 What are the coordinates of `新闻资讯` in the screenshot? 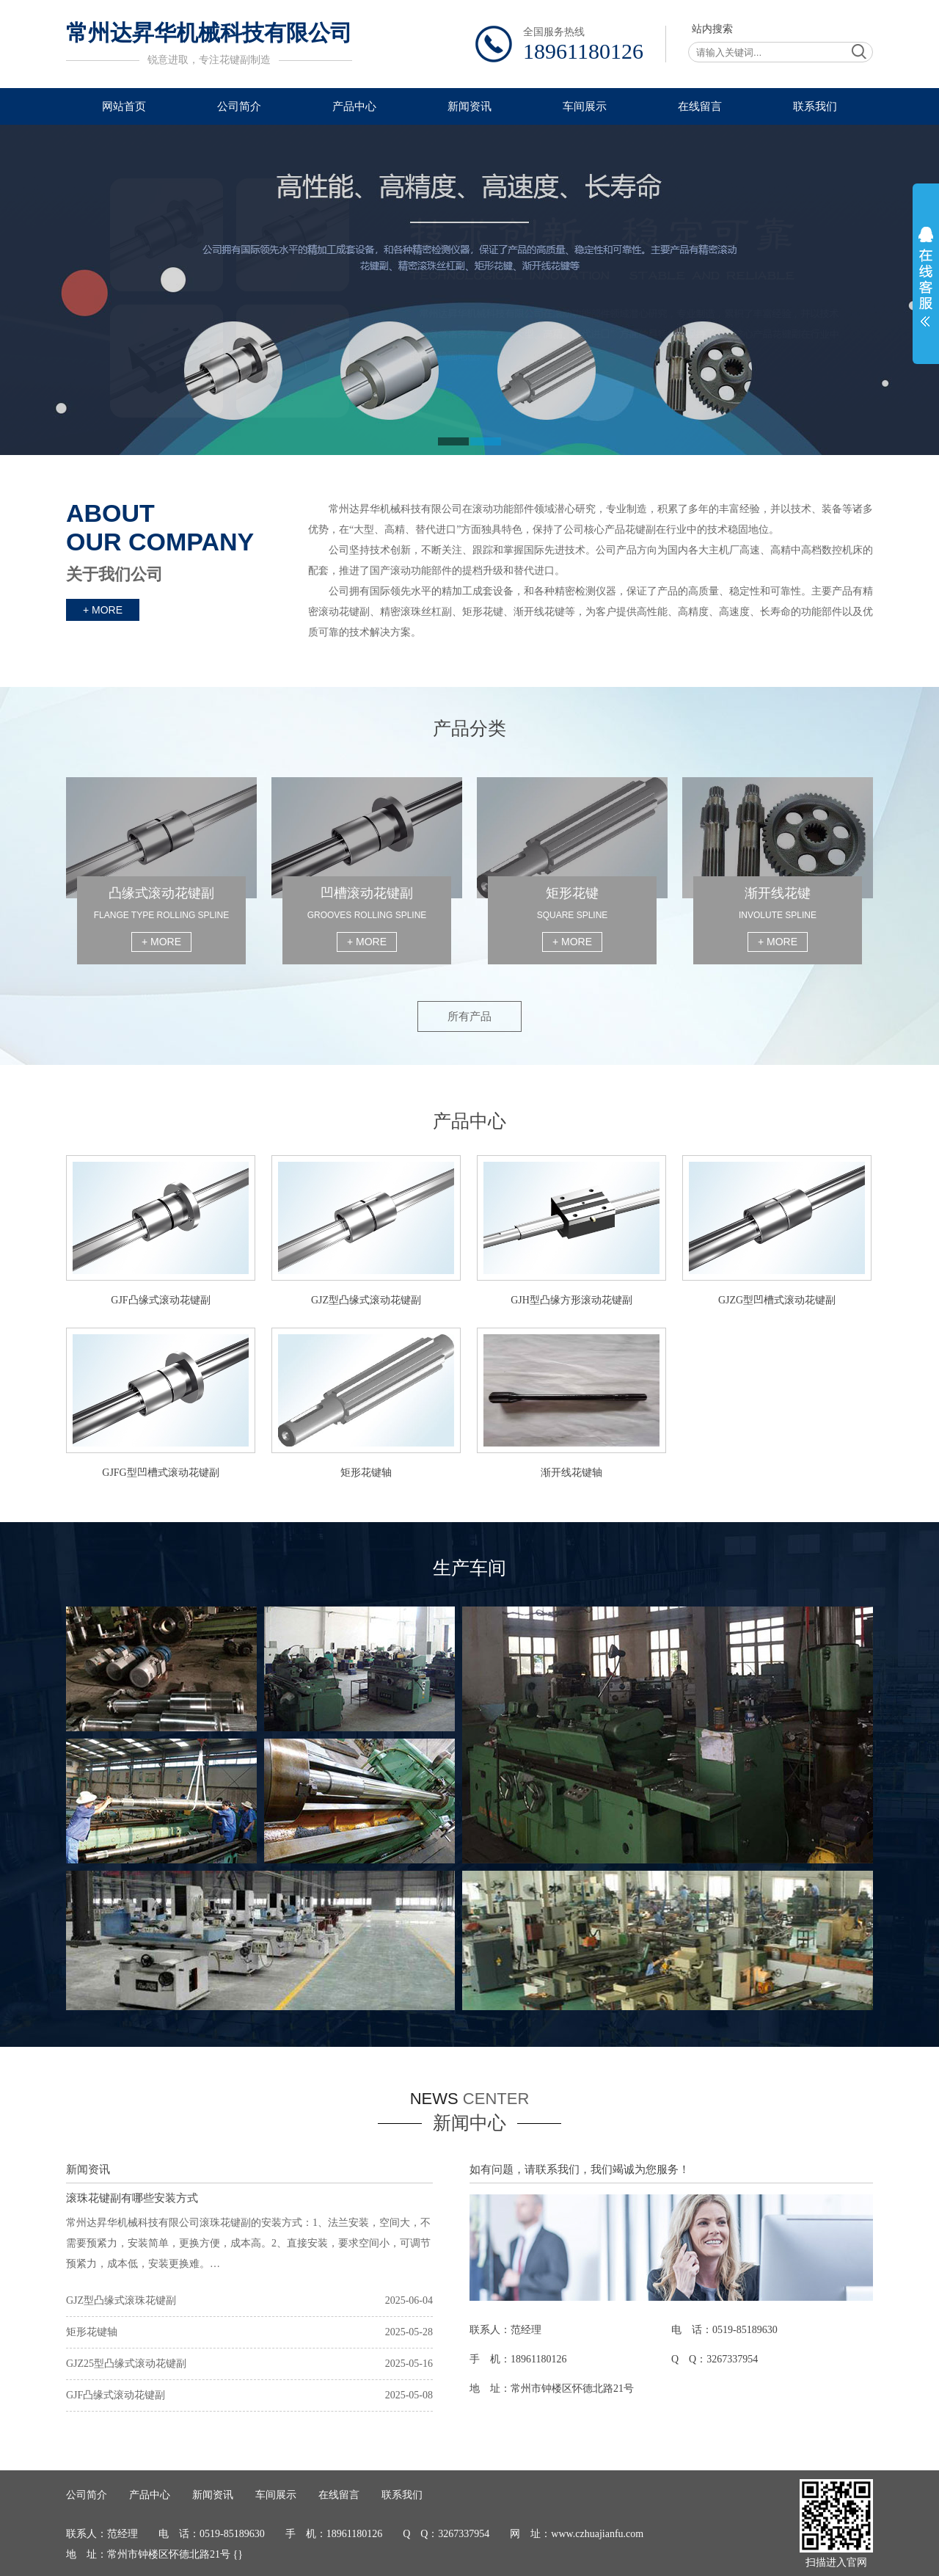 It's located at (469, 106).